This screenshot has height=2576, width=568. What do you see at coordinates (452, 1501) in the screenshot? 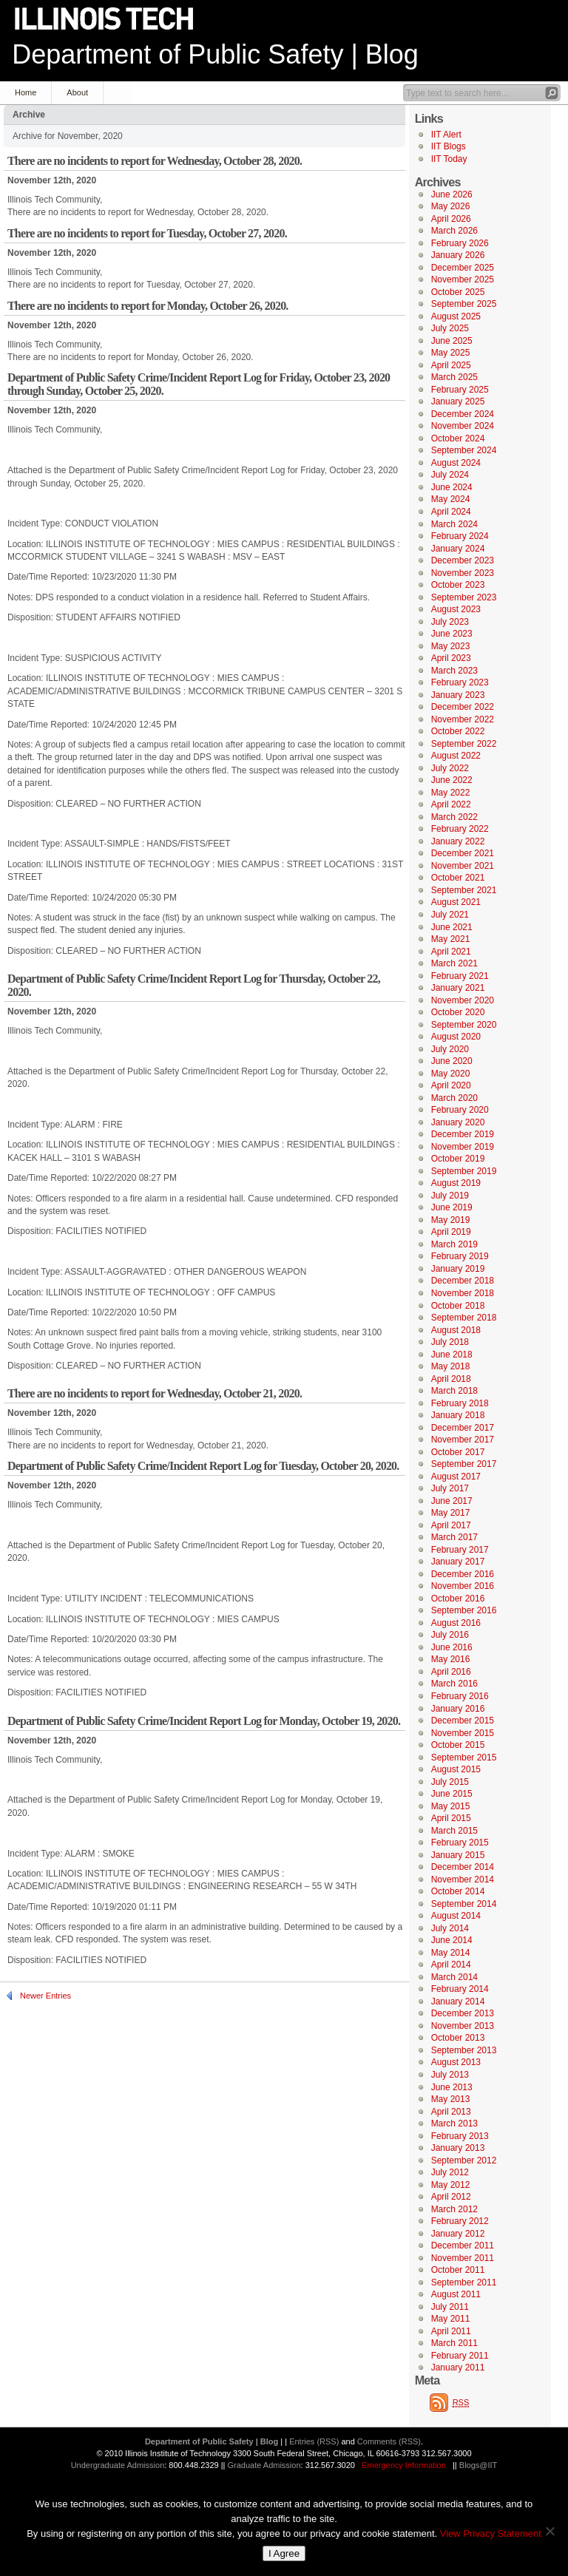
I see `June 2017` at bounding box center [452, 1501].